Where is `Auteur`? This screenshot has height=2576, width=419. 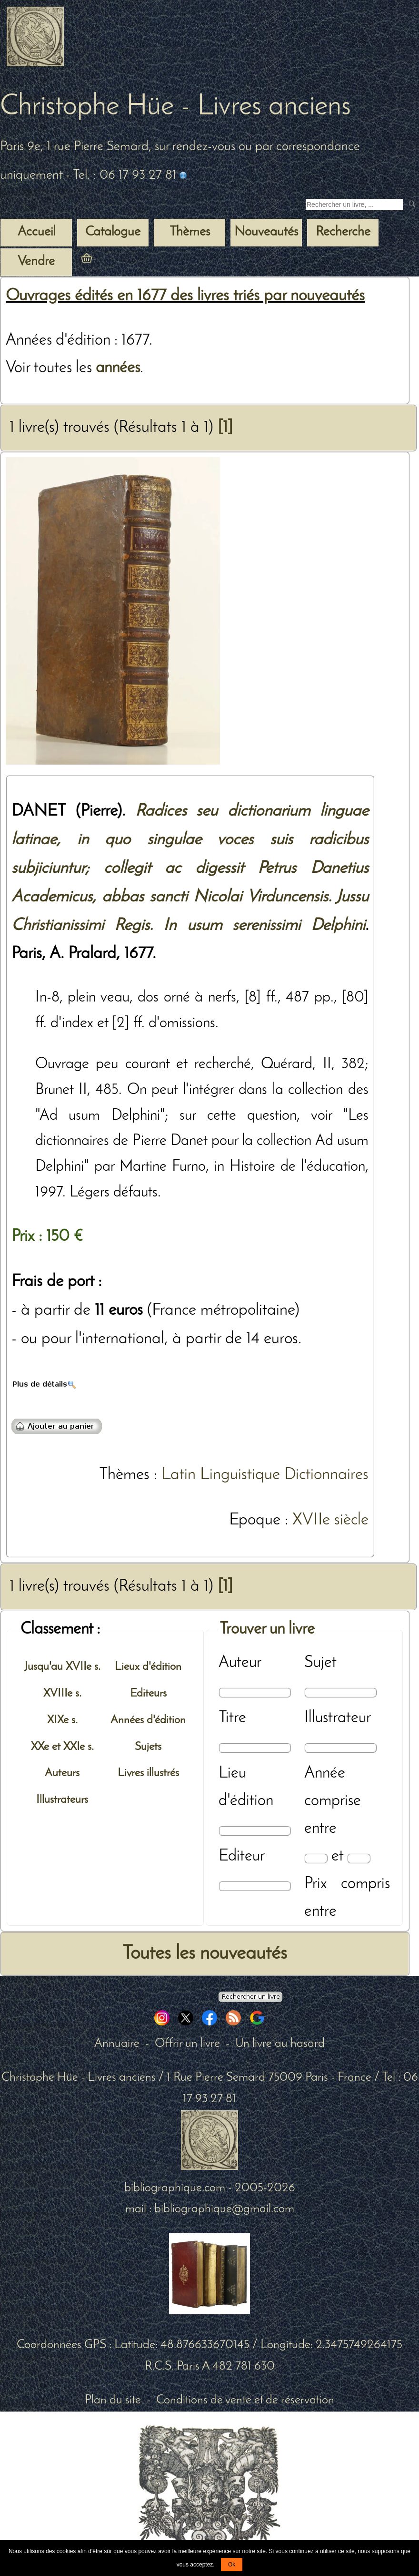 Auteur is located at coordinates (240, 1663).